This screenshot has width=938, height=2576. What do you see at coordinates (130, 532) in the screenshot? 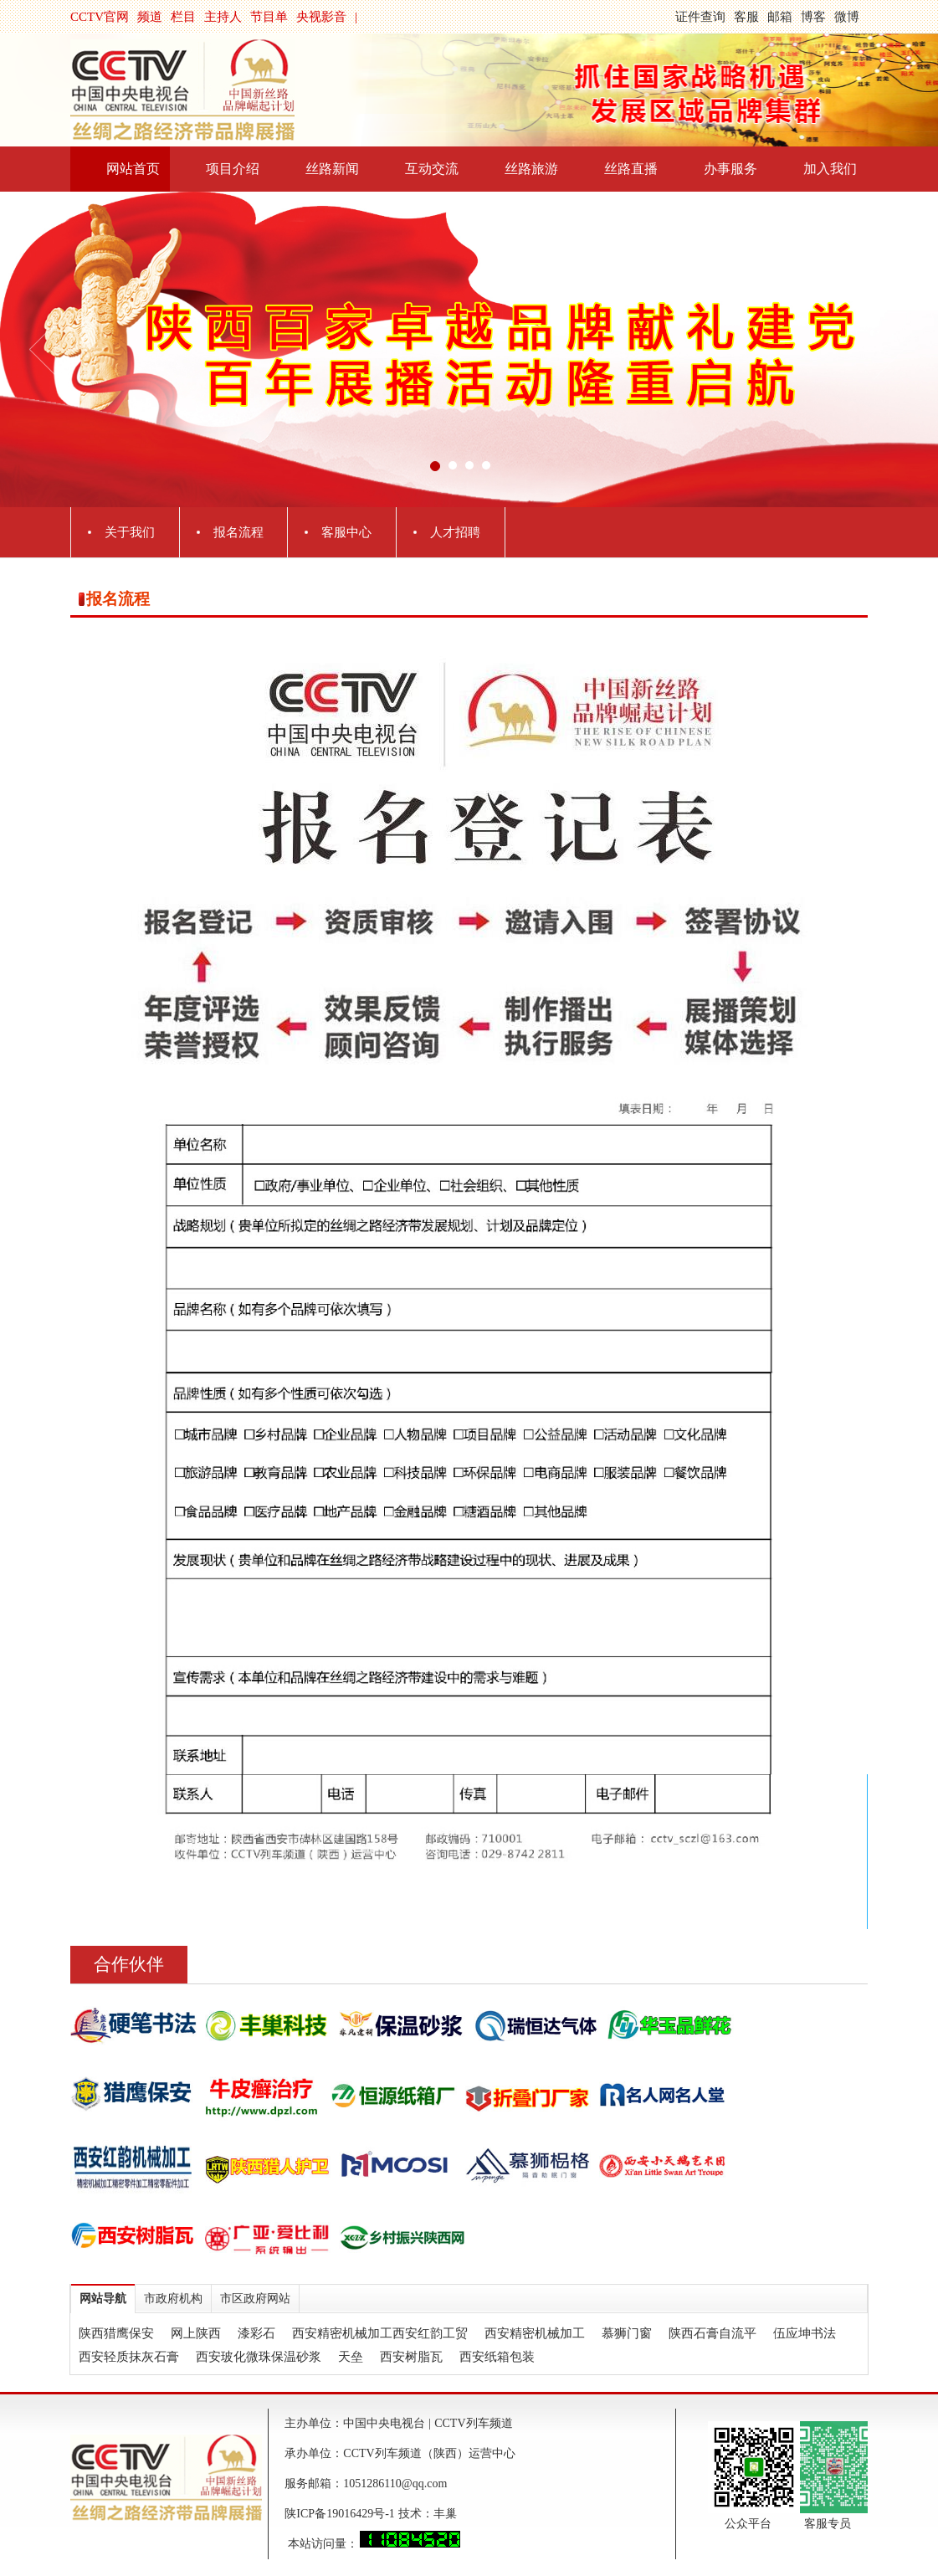
I see `关于我们` at bounding box center [130, 532].